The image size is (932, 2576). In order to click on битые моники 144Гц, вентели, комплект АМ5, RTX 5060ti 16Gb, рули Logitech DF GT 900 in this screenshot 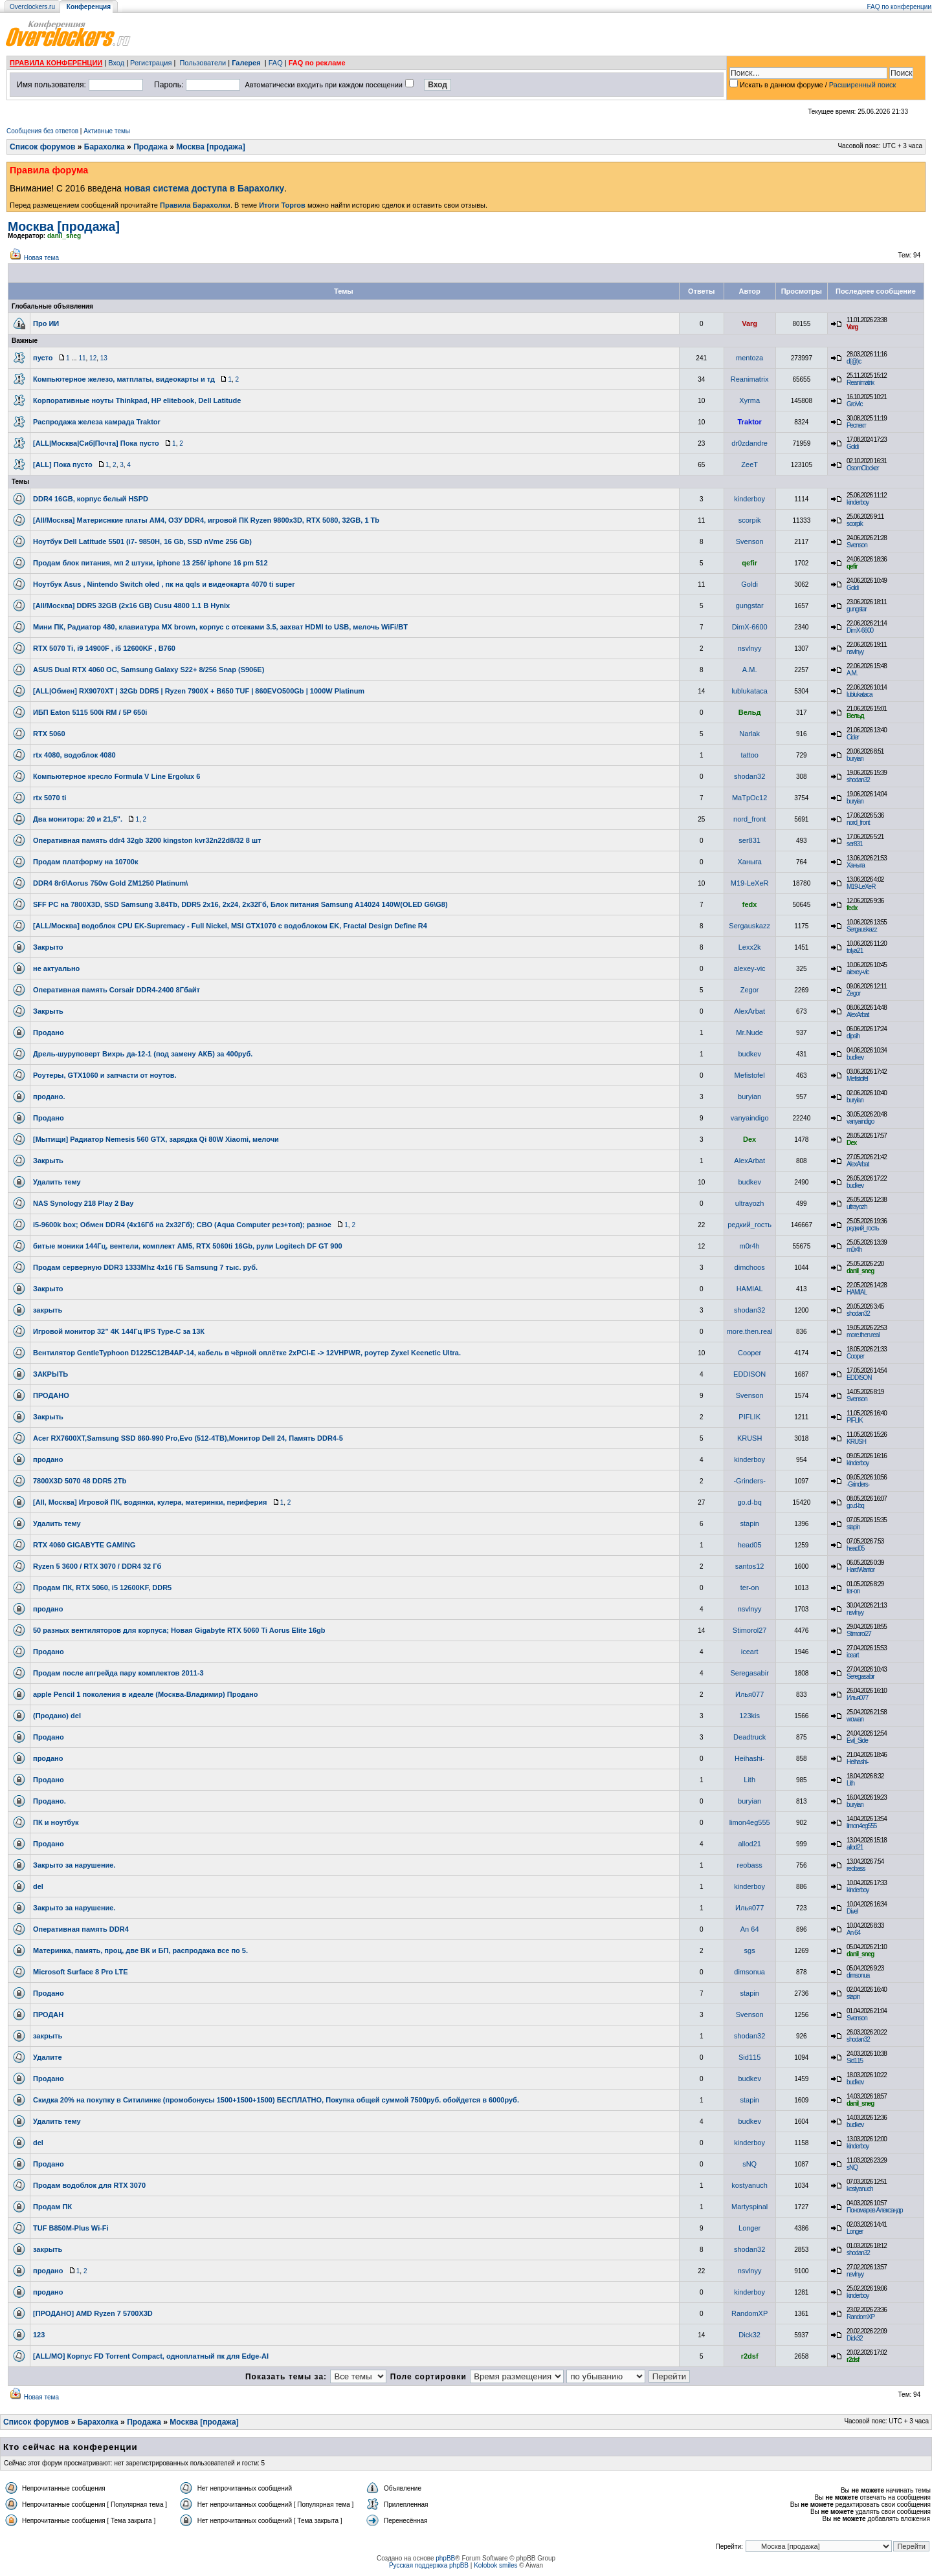, I will do `click(187, 1246)`.